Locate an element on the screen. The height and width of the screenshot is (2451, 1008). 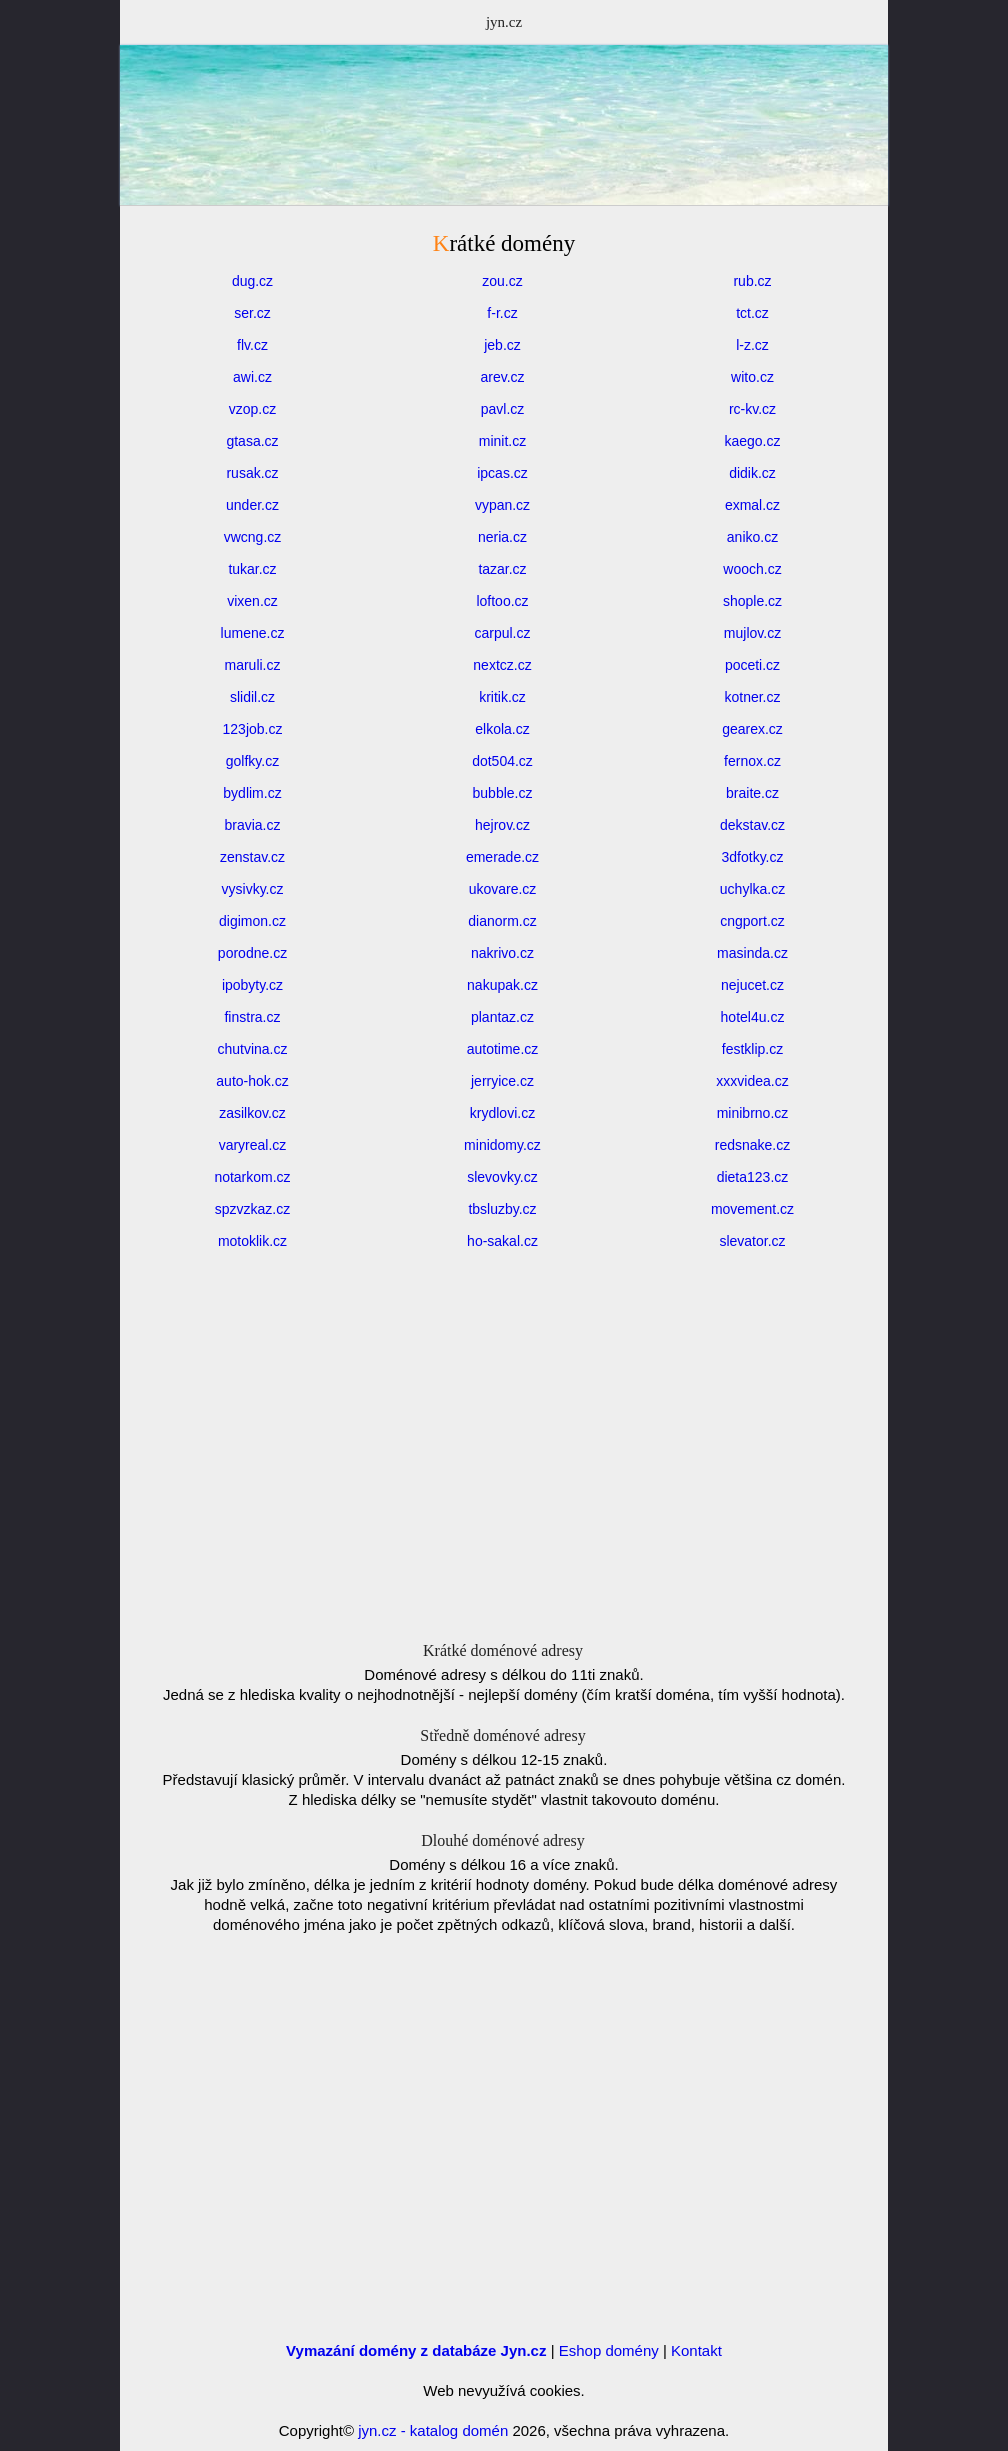
kritik.cz is located at coordinates (502, 697).